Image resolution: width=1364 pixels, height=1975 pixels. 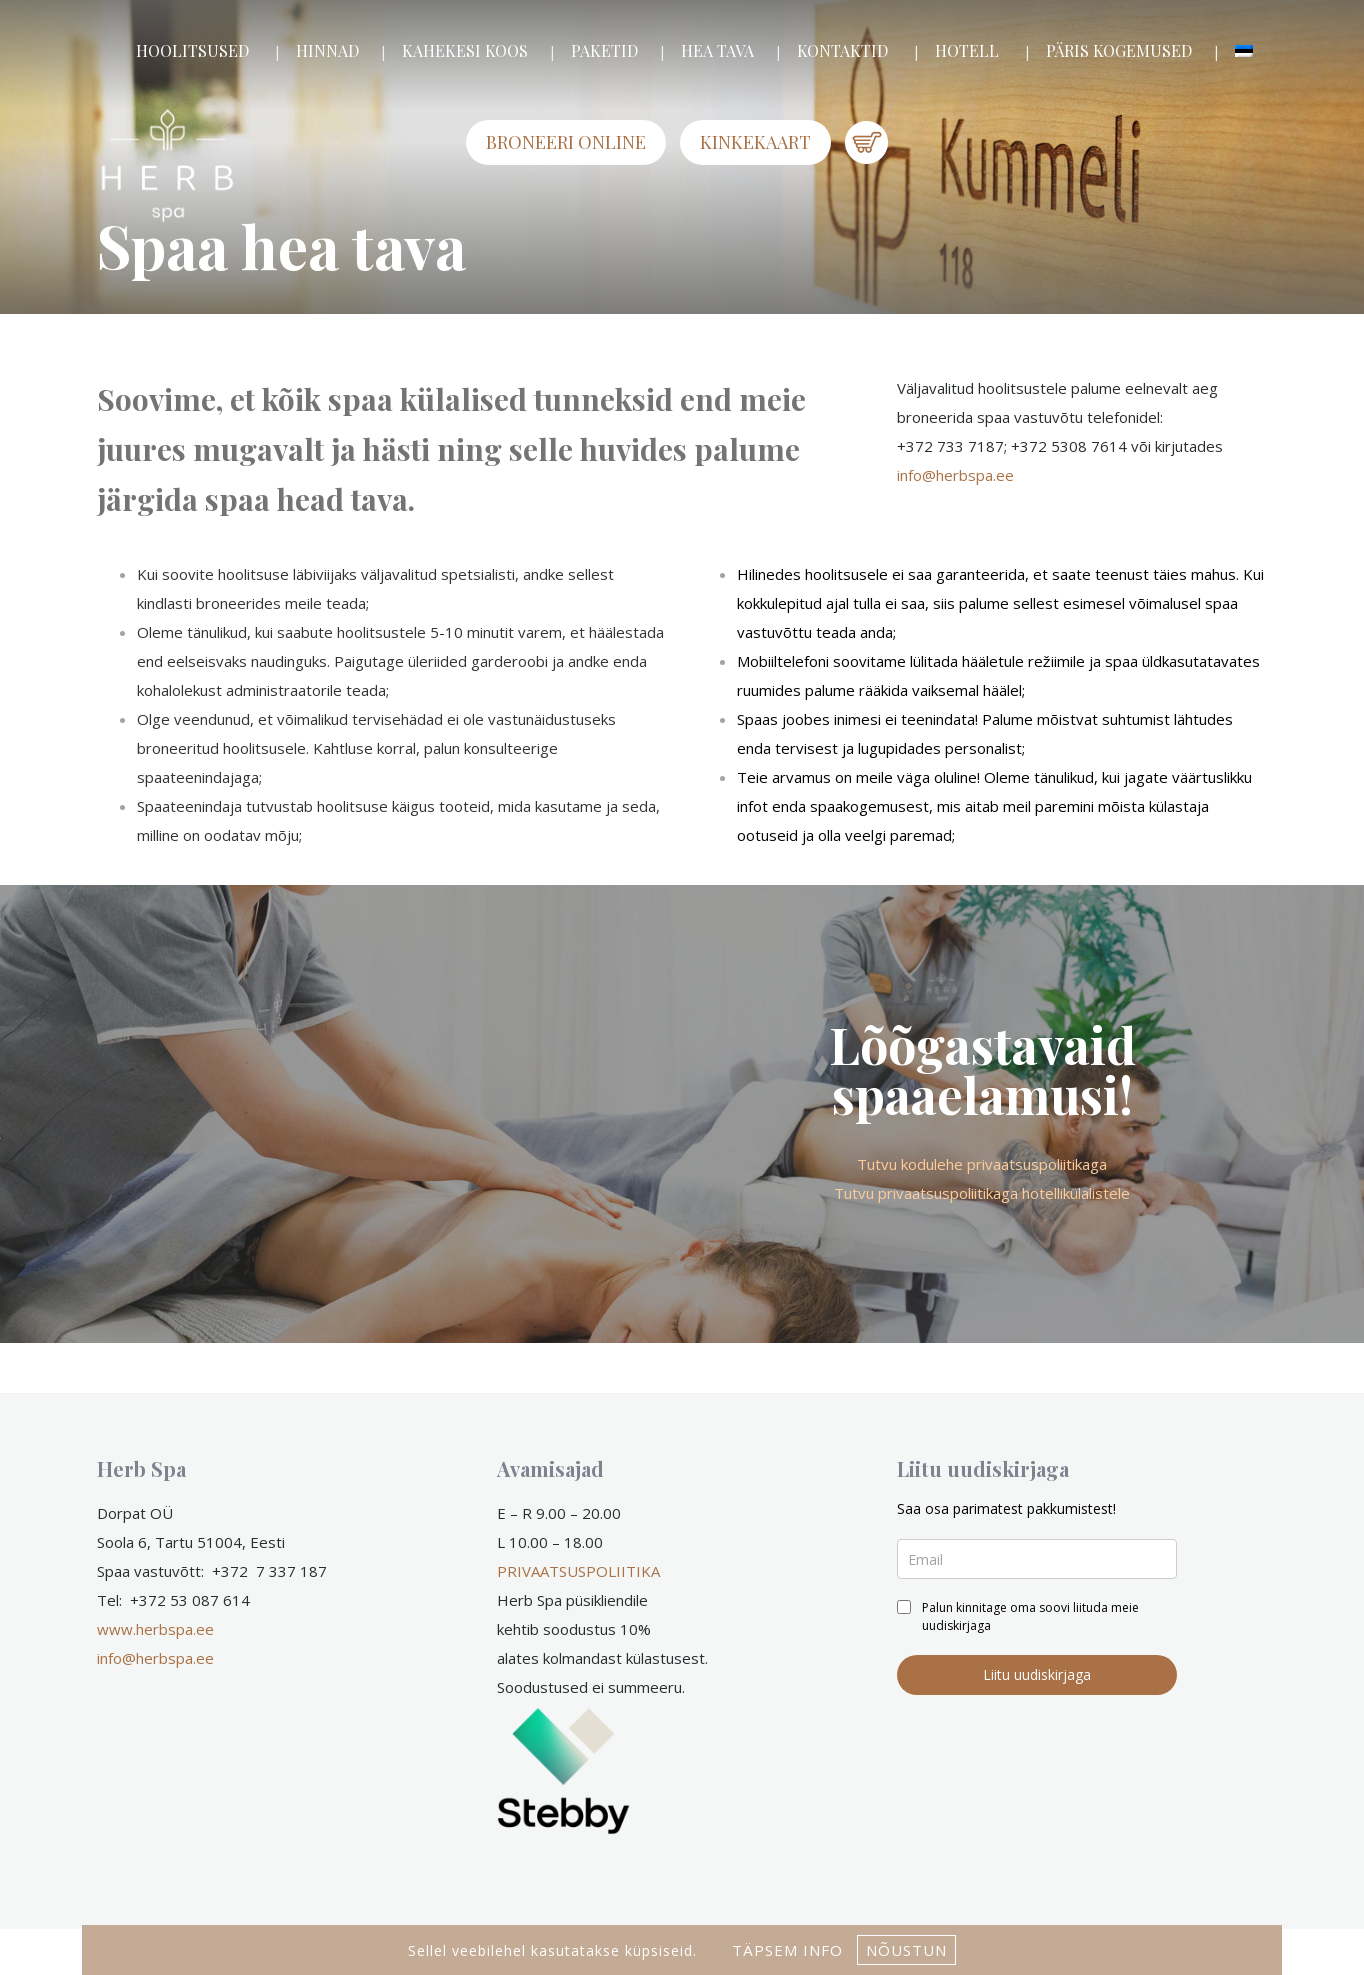 What do you see at coordinates (566, 142) in the screenshot?
I see `Broneeri online` at bounding box center [566, 142].